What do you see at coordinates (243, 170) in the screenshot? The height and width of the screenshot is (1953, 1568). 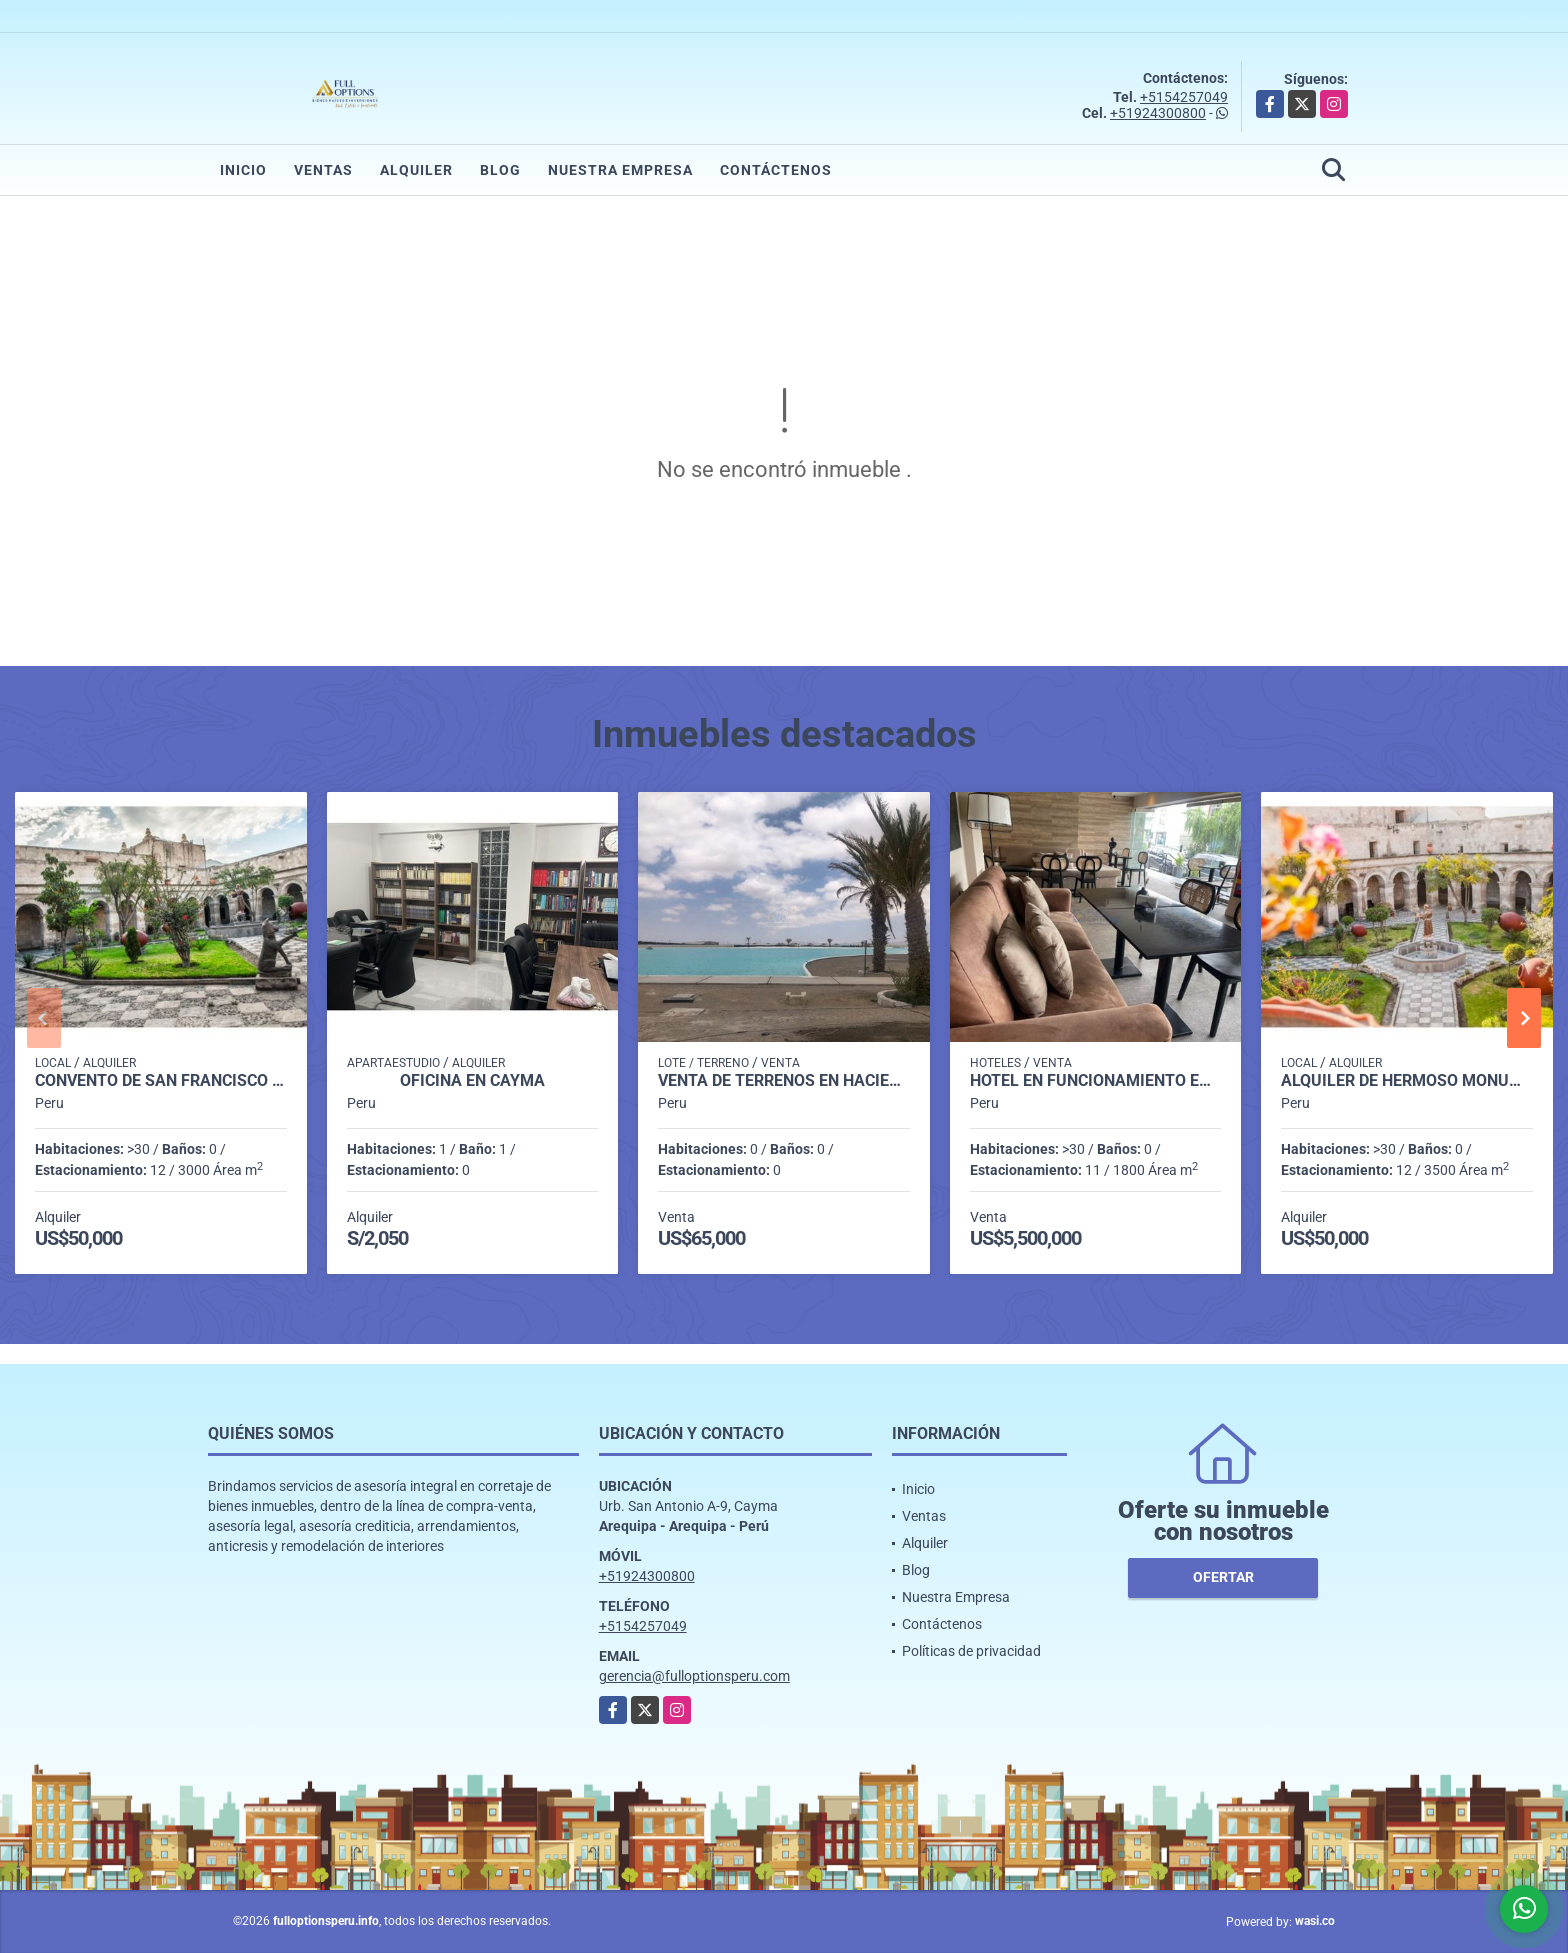 I see `Inicio` at bounding box center [243, 170].